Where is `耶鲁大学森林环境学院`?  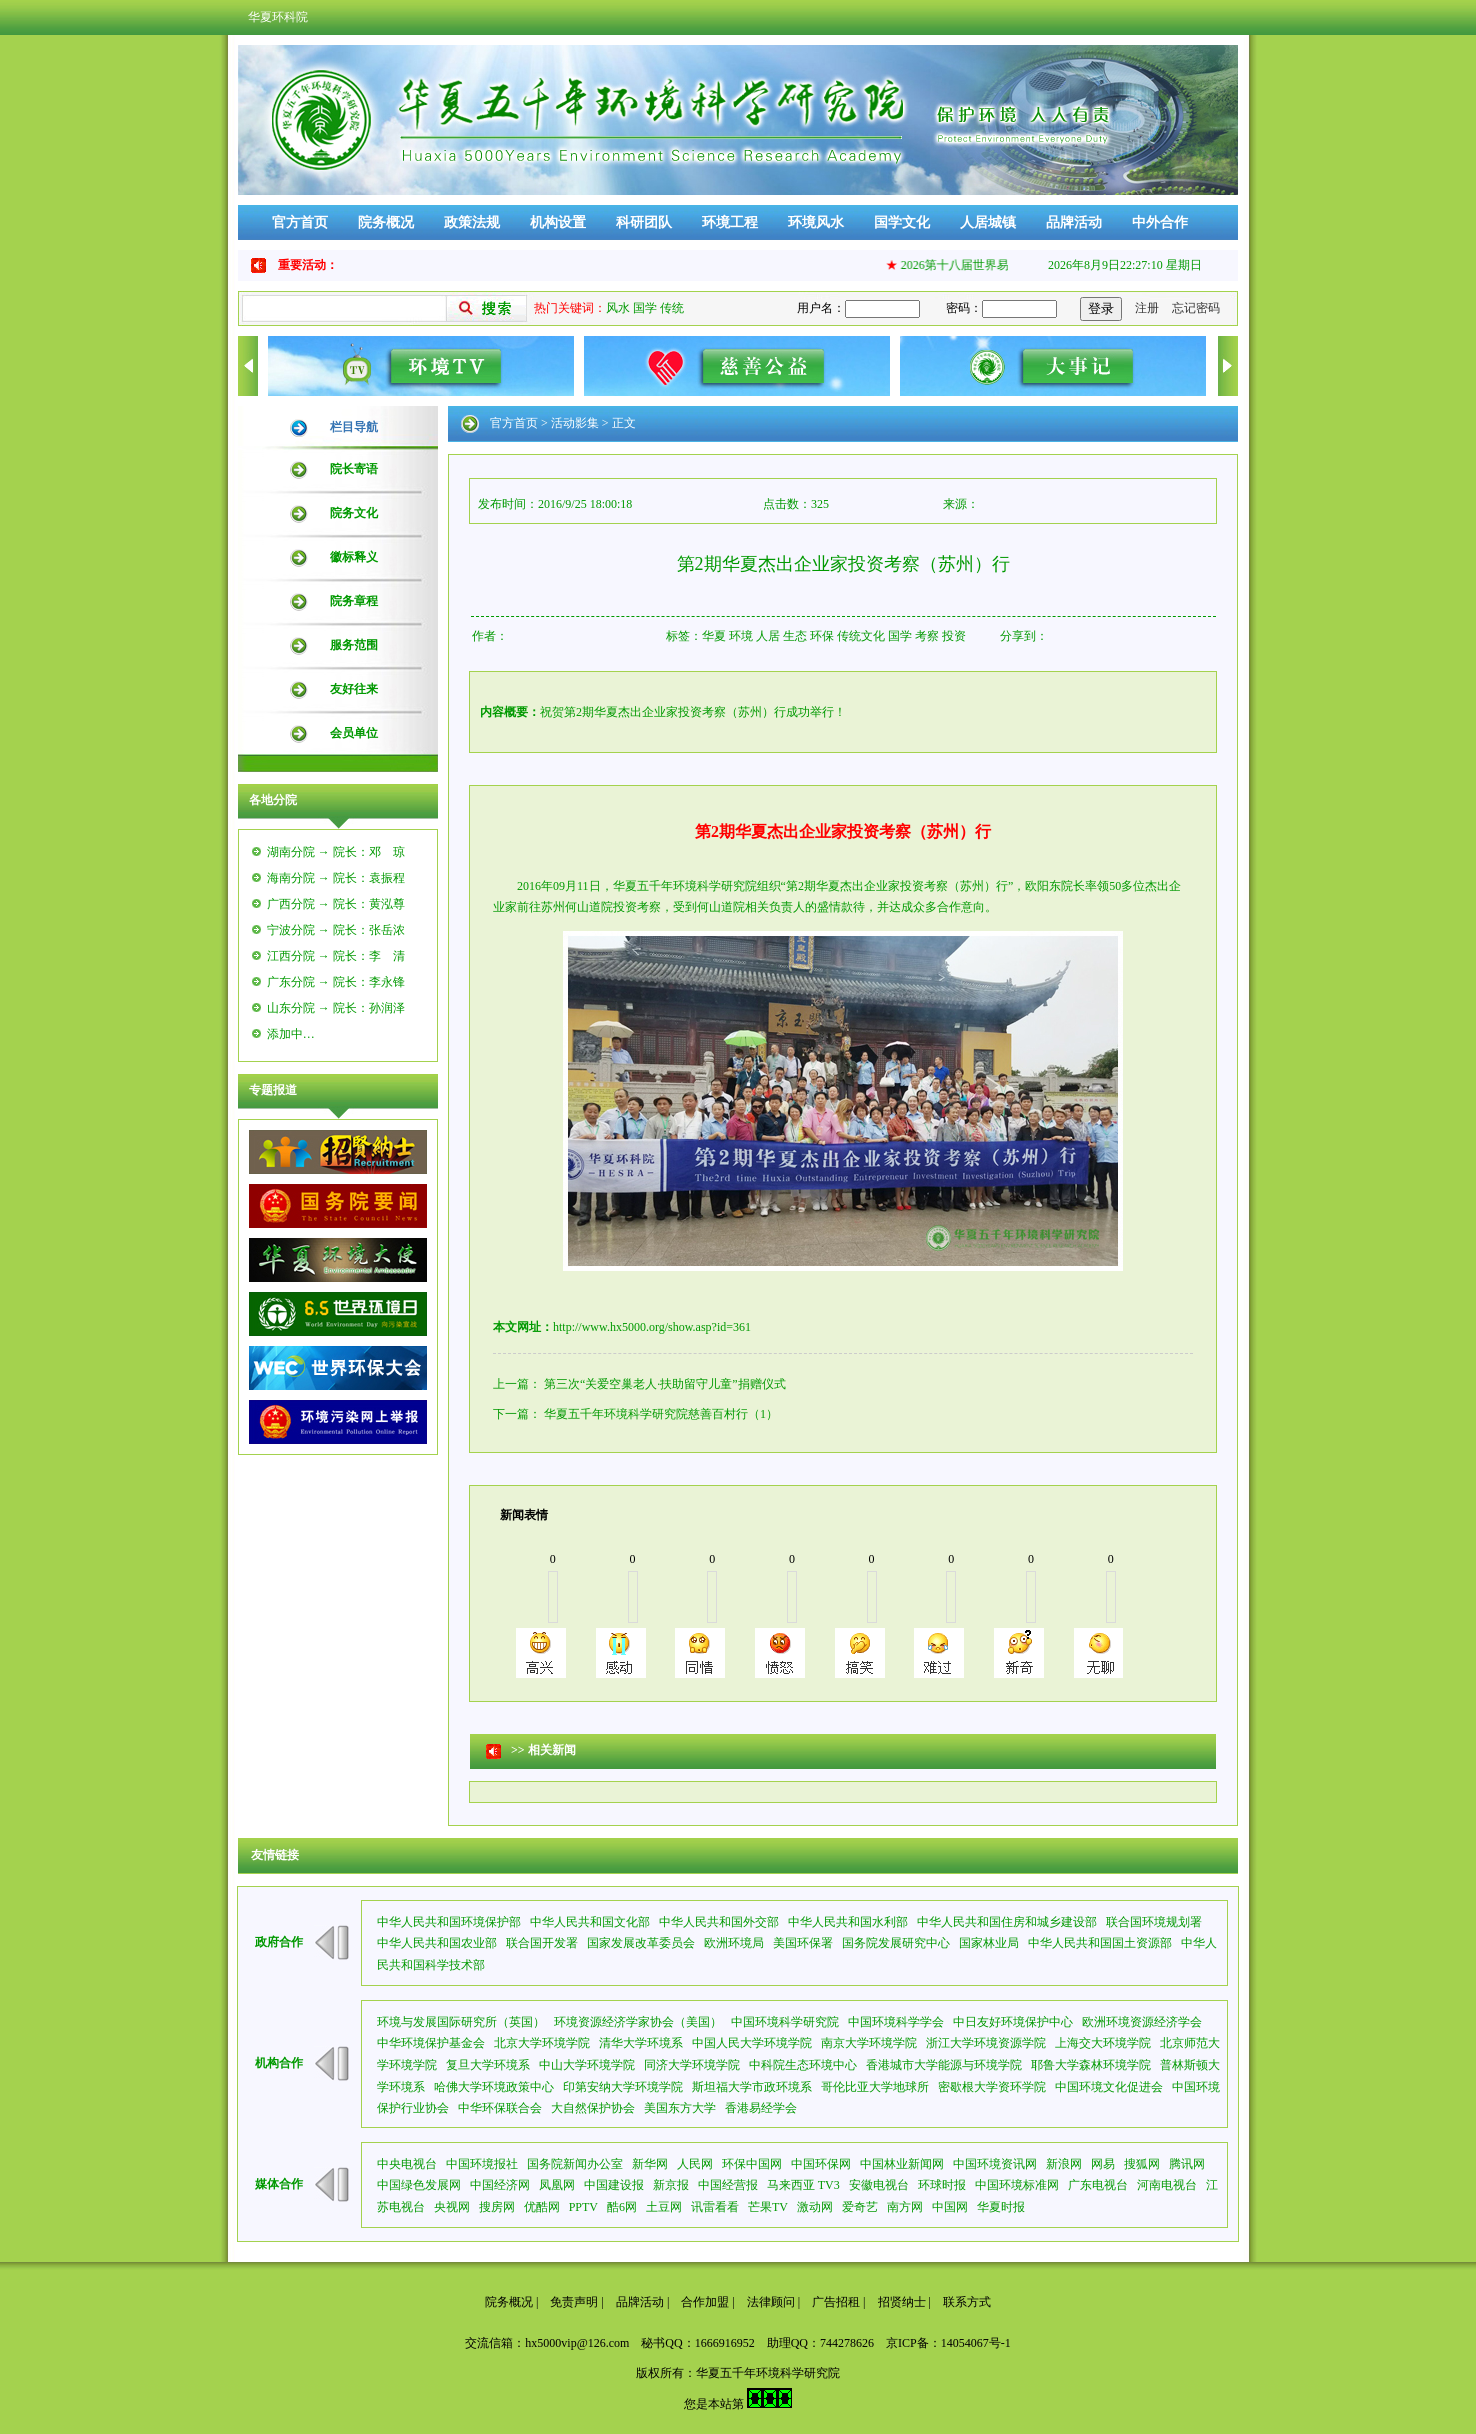 耶鲁大学森林环境学院 is located at coordinates (1091, 2065).